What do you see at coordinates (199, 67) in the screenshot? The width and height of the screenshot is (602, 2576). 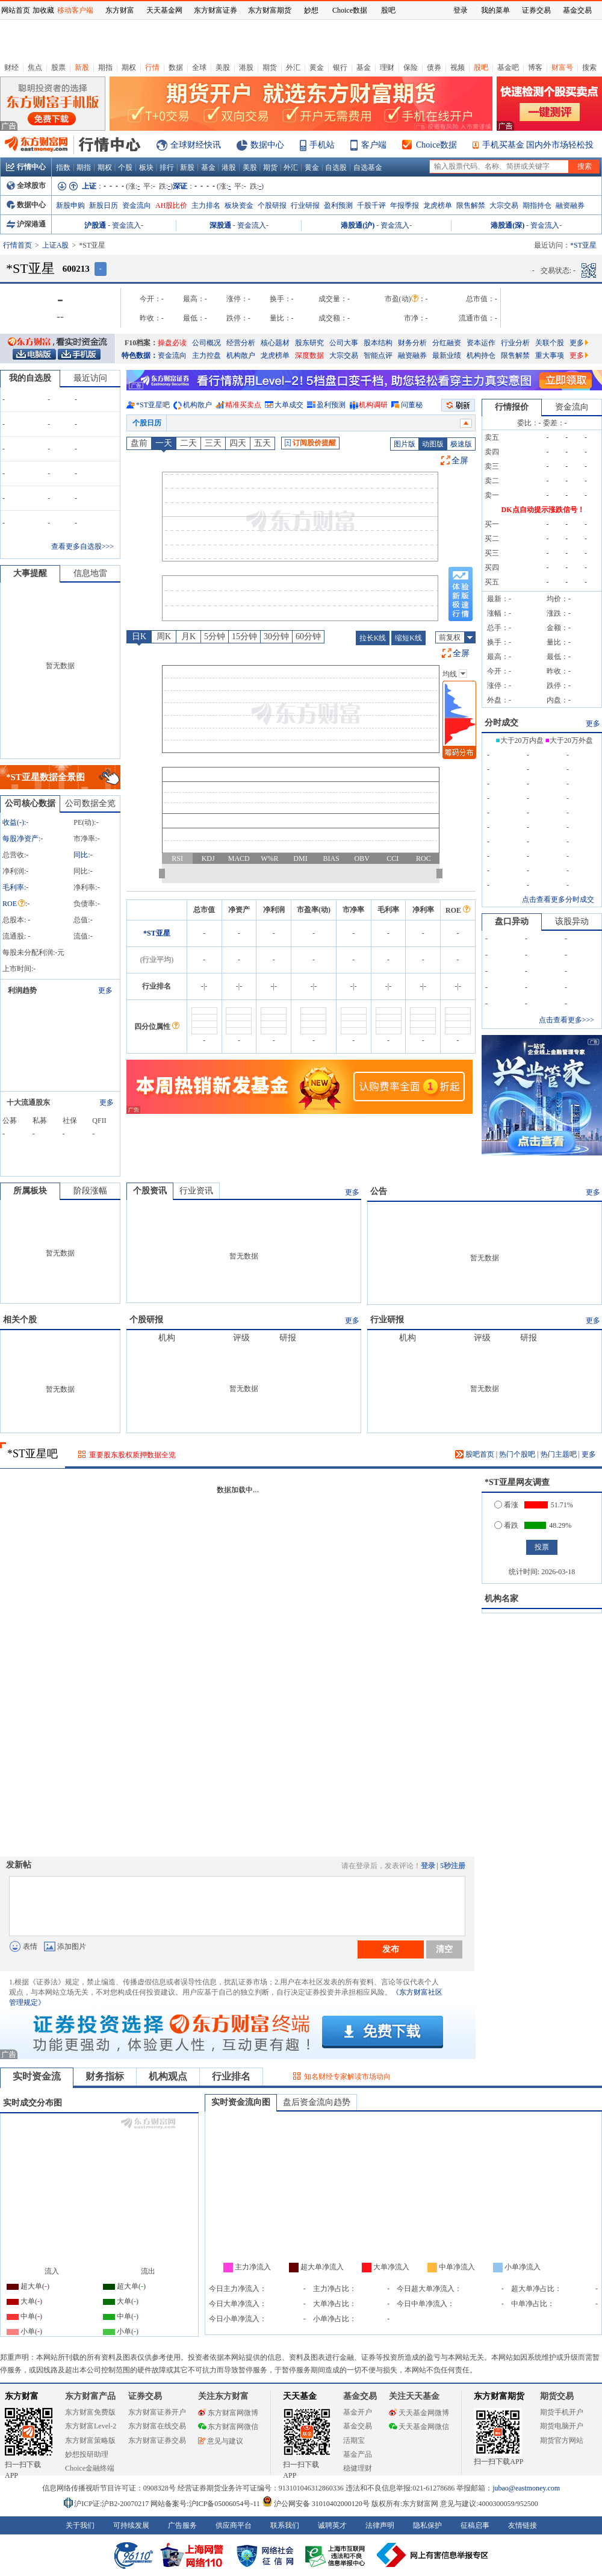 I see `全球` at bounding box center [199, 67].